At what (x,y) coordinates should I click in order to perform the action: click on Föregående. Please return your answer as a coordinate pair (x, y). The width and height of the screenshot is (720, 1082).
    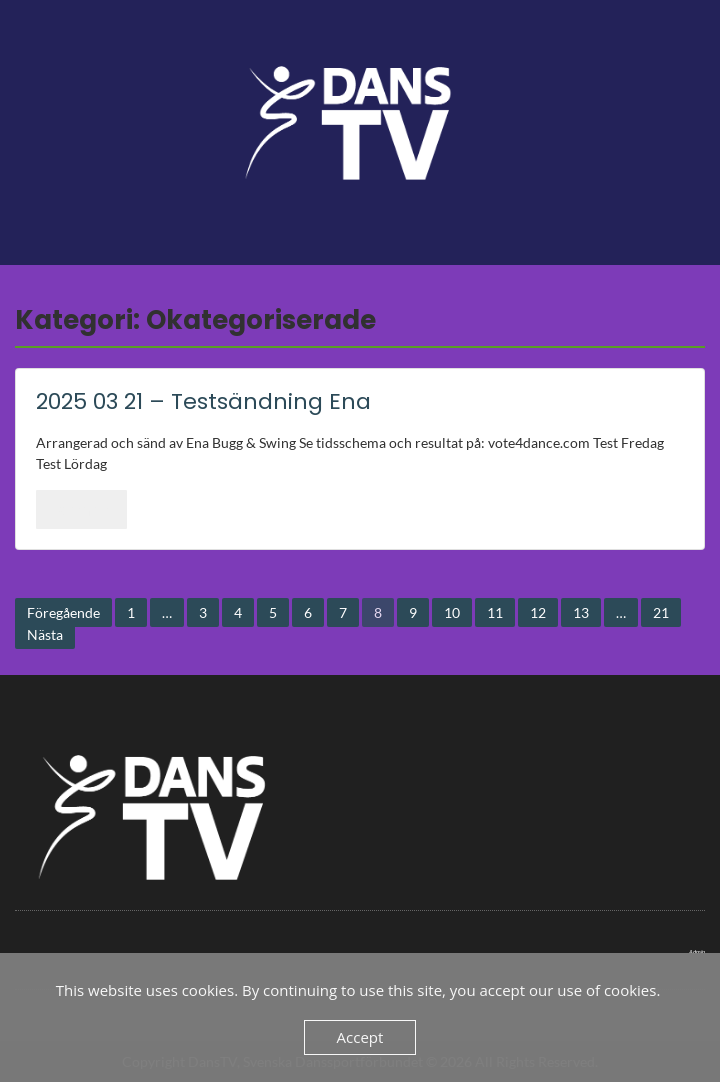
    Looking at the image, I should click on (63, 612).